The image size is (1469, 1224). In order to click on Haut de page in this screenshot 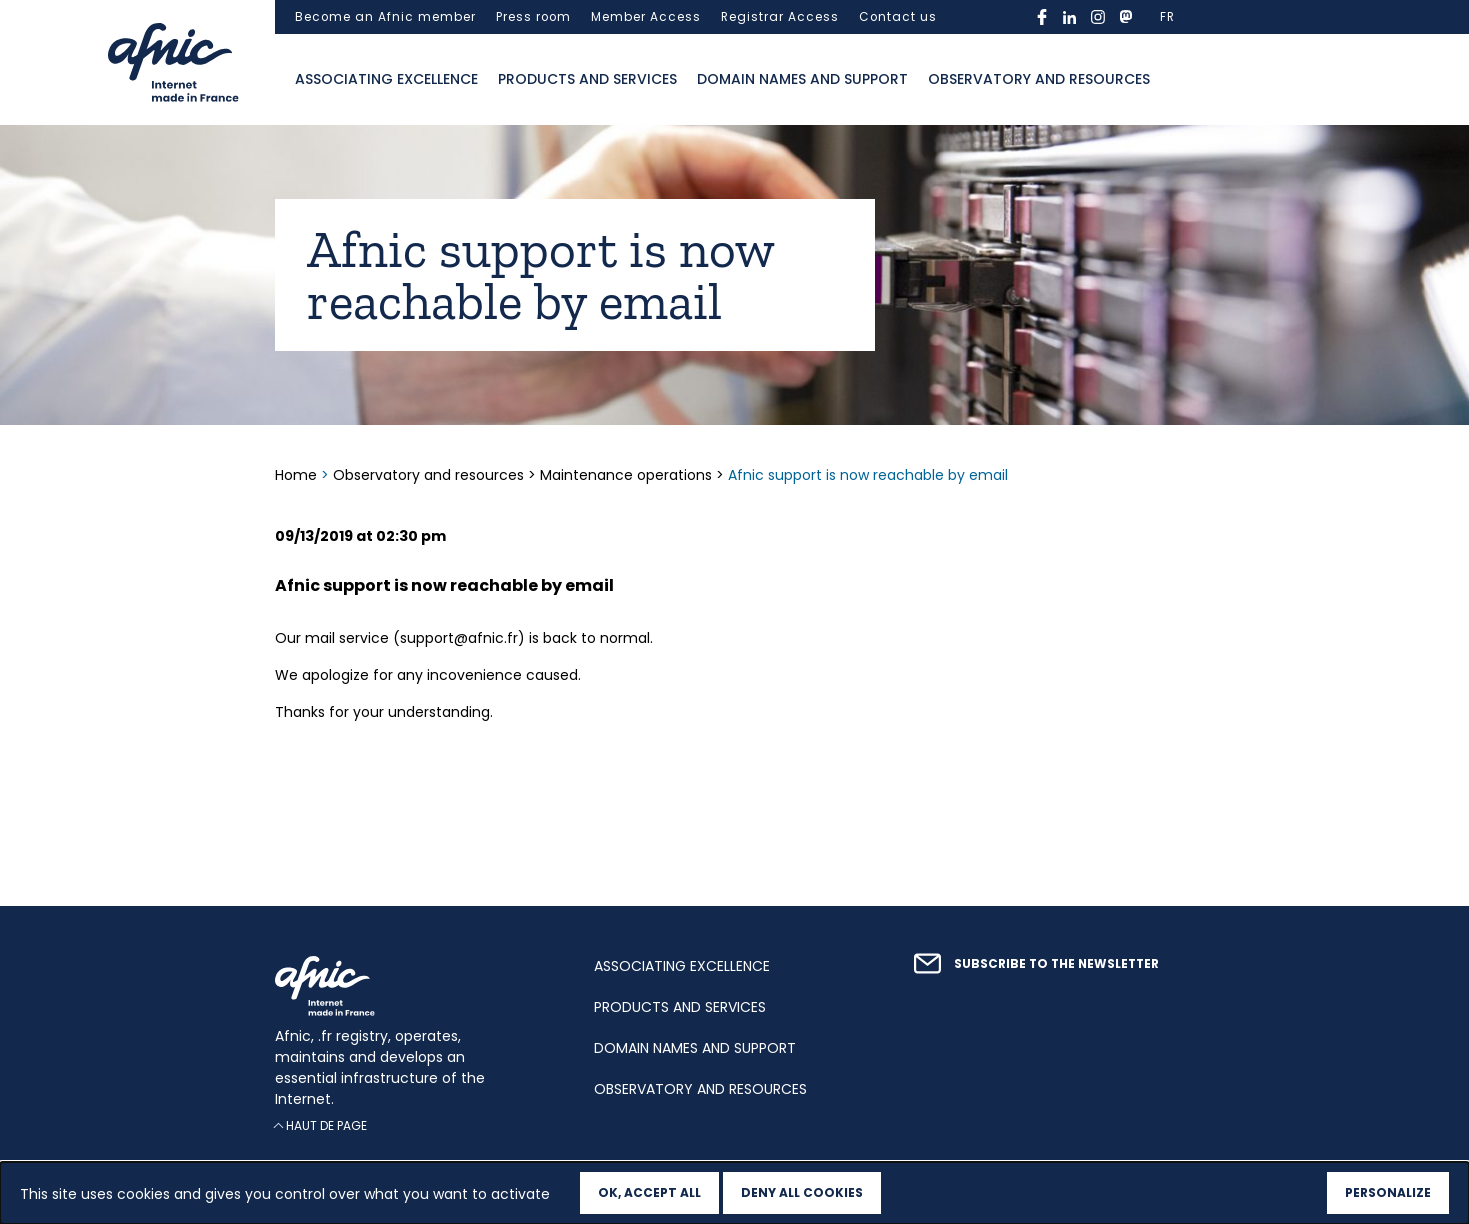, I will do `click(326, 1125)`.